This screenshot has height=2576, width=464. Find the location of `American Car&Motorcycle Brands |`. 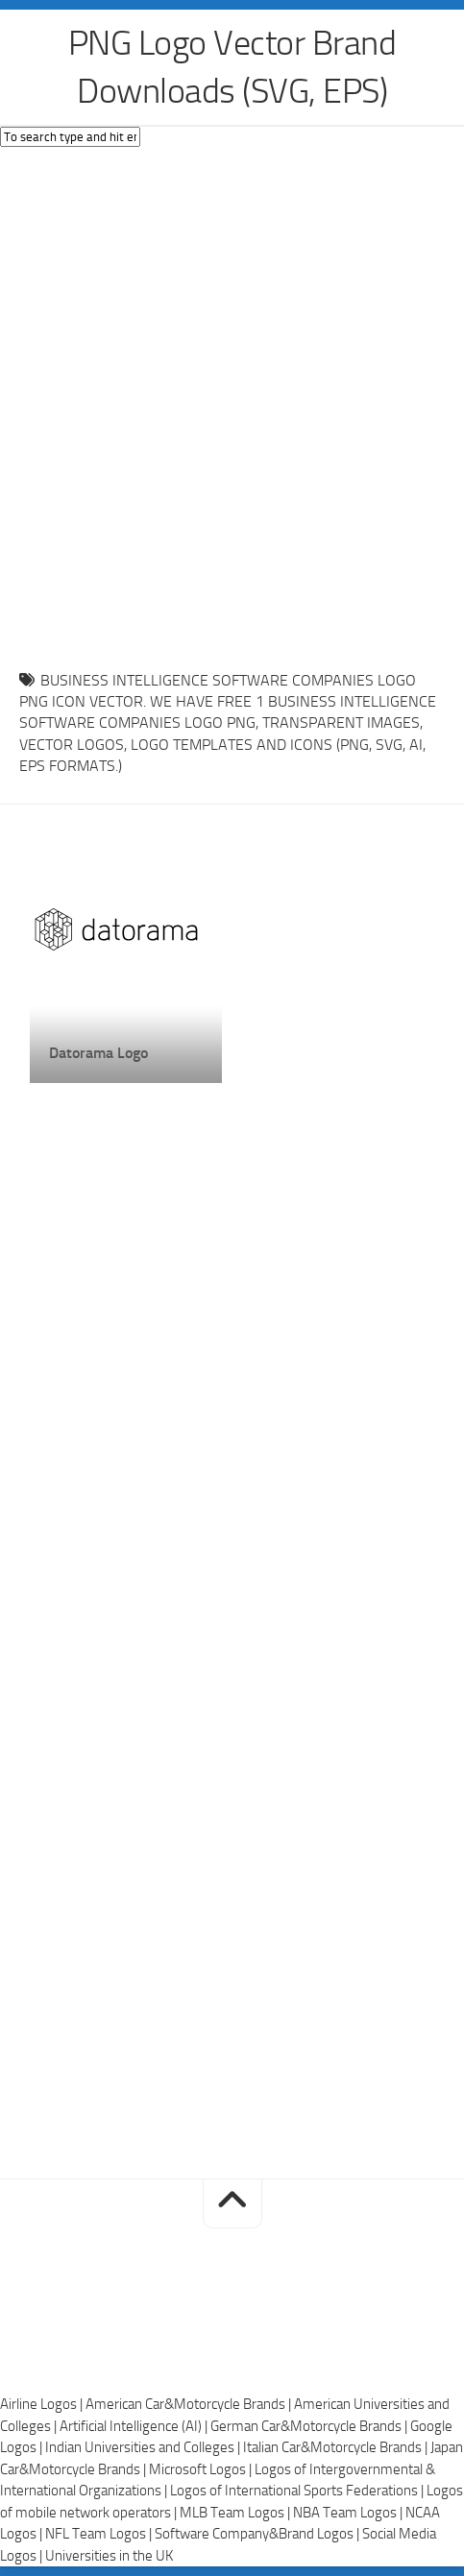

American Car&Motorcycle Brands | is located at coordinates (189, 2404).